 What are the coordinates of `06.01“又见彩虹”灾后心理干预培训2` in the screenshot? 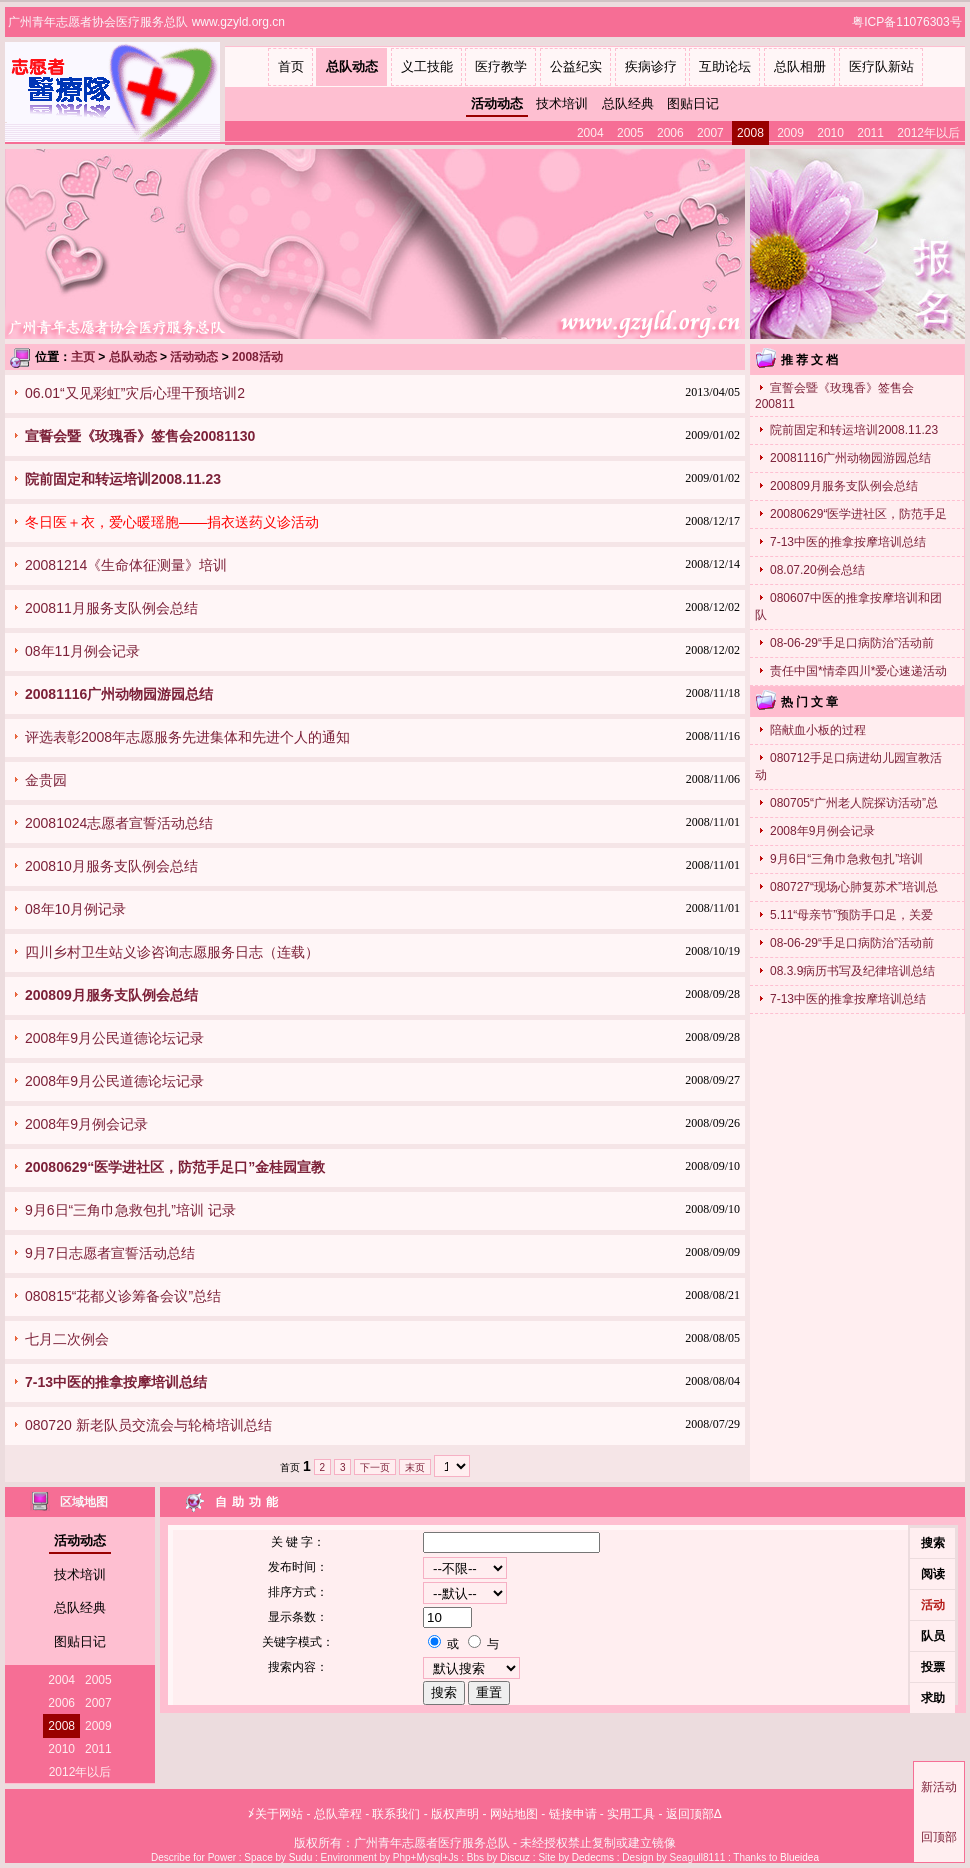 It's located at (135, 393).